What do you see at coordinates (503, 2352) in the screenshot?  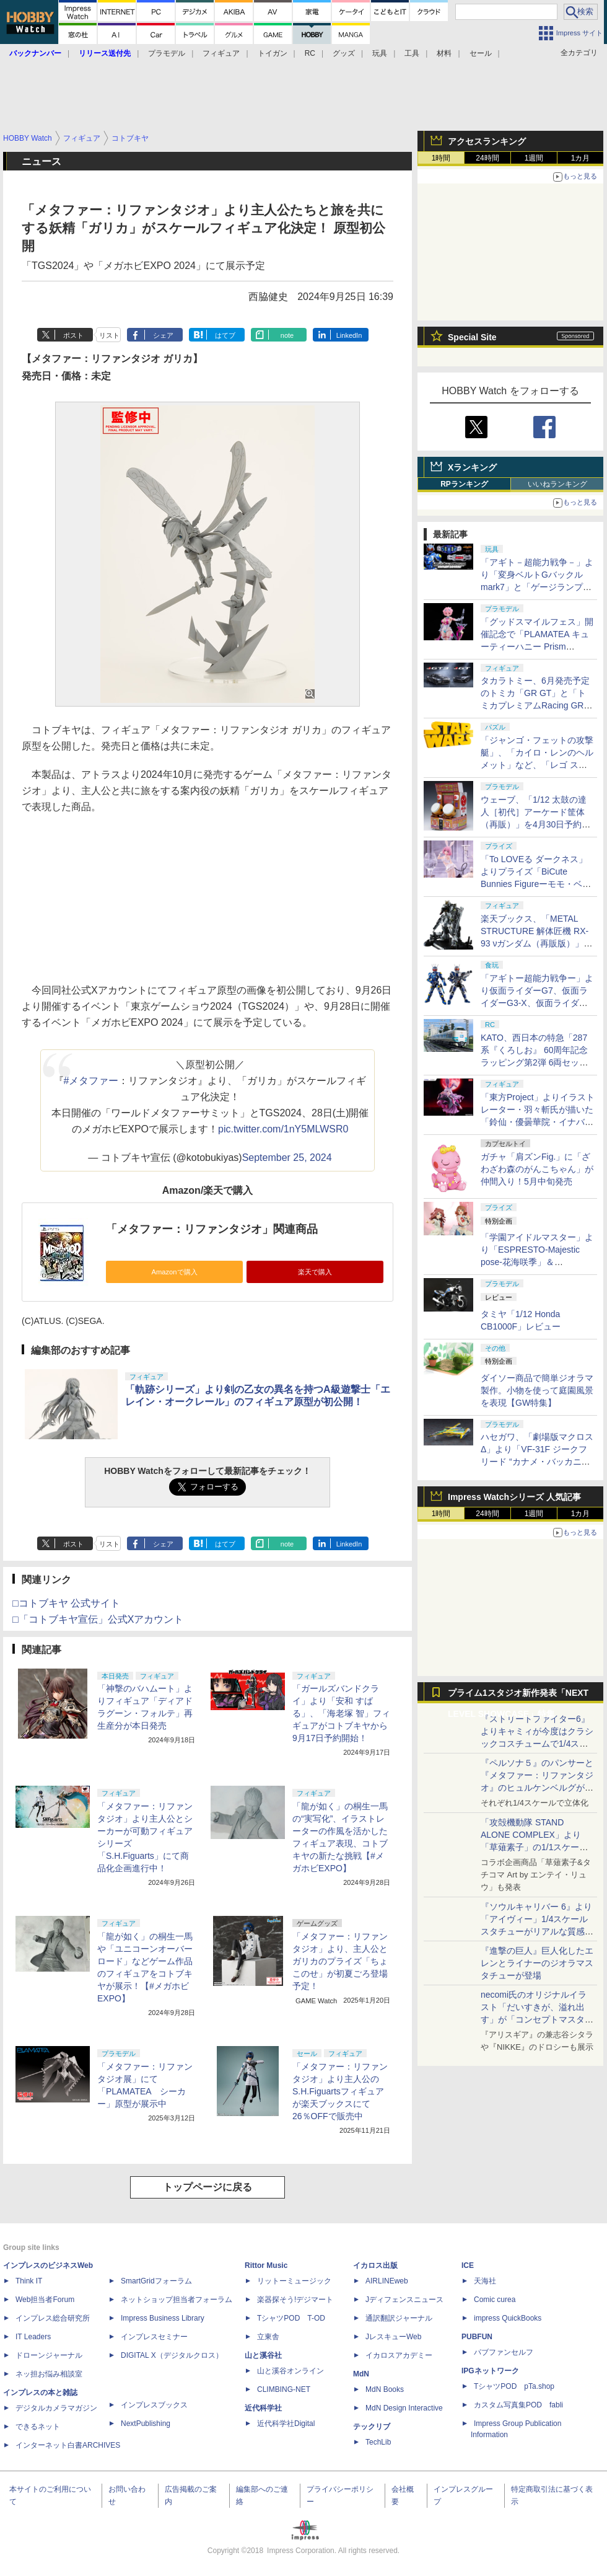 I see `パブファンセルフ` at bounding box center [503, 2352].